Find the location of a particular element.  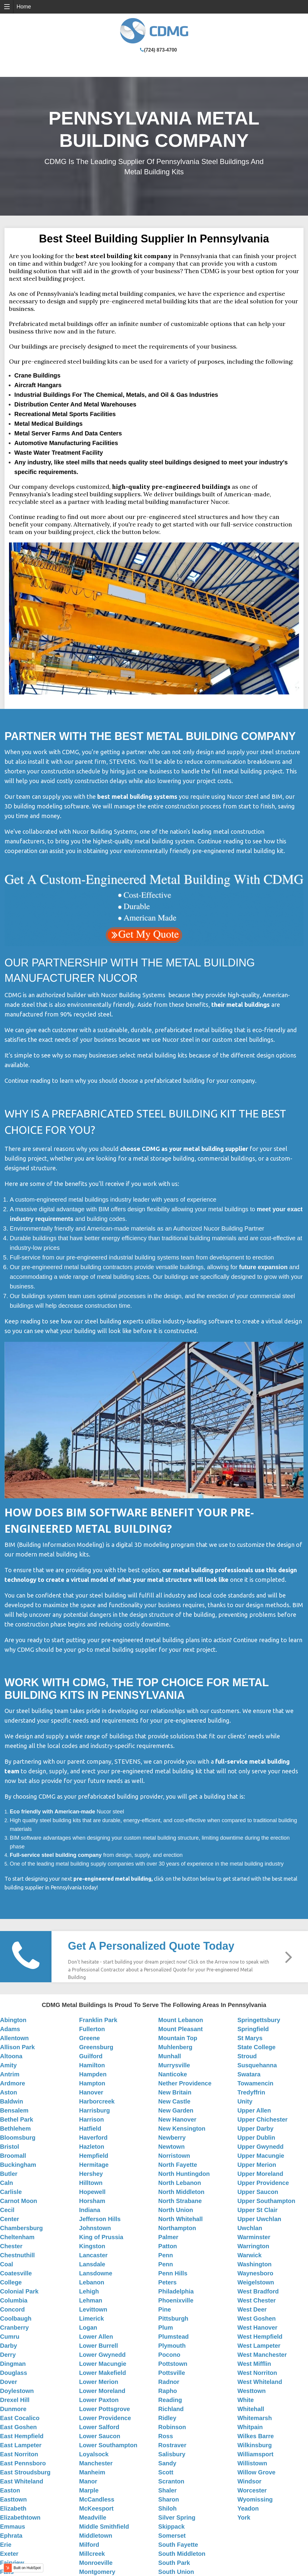

Fairview is located at coordinates (12, 2562).